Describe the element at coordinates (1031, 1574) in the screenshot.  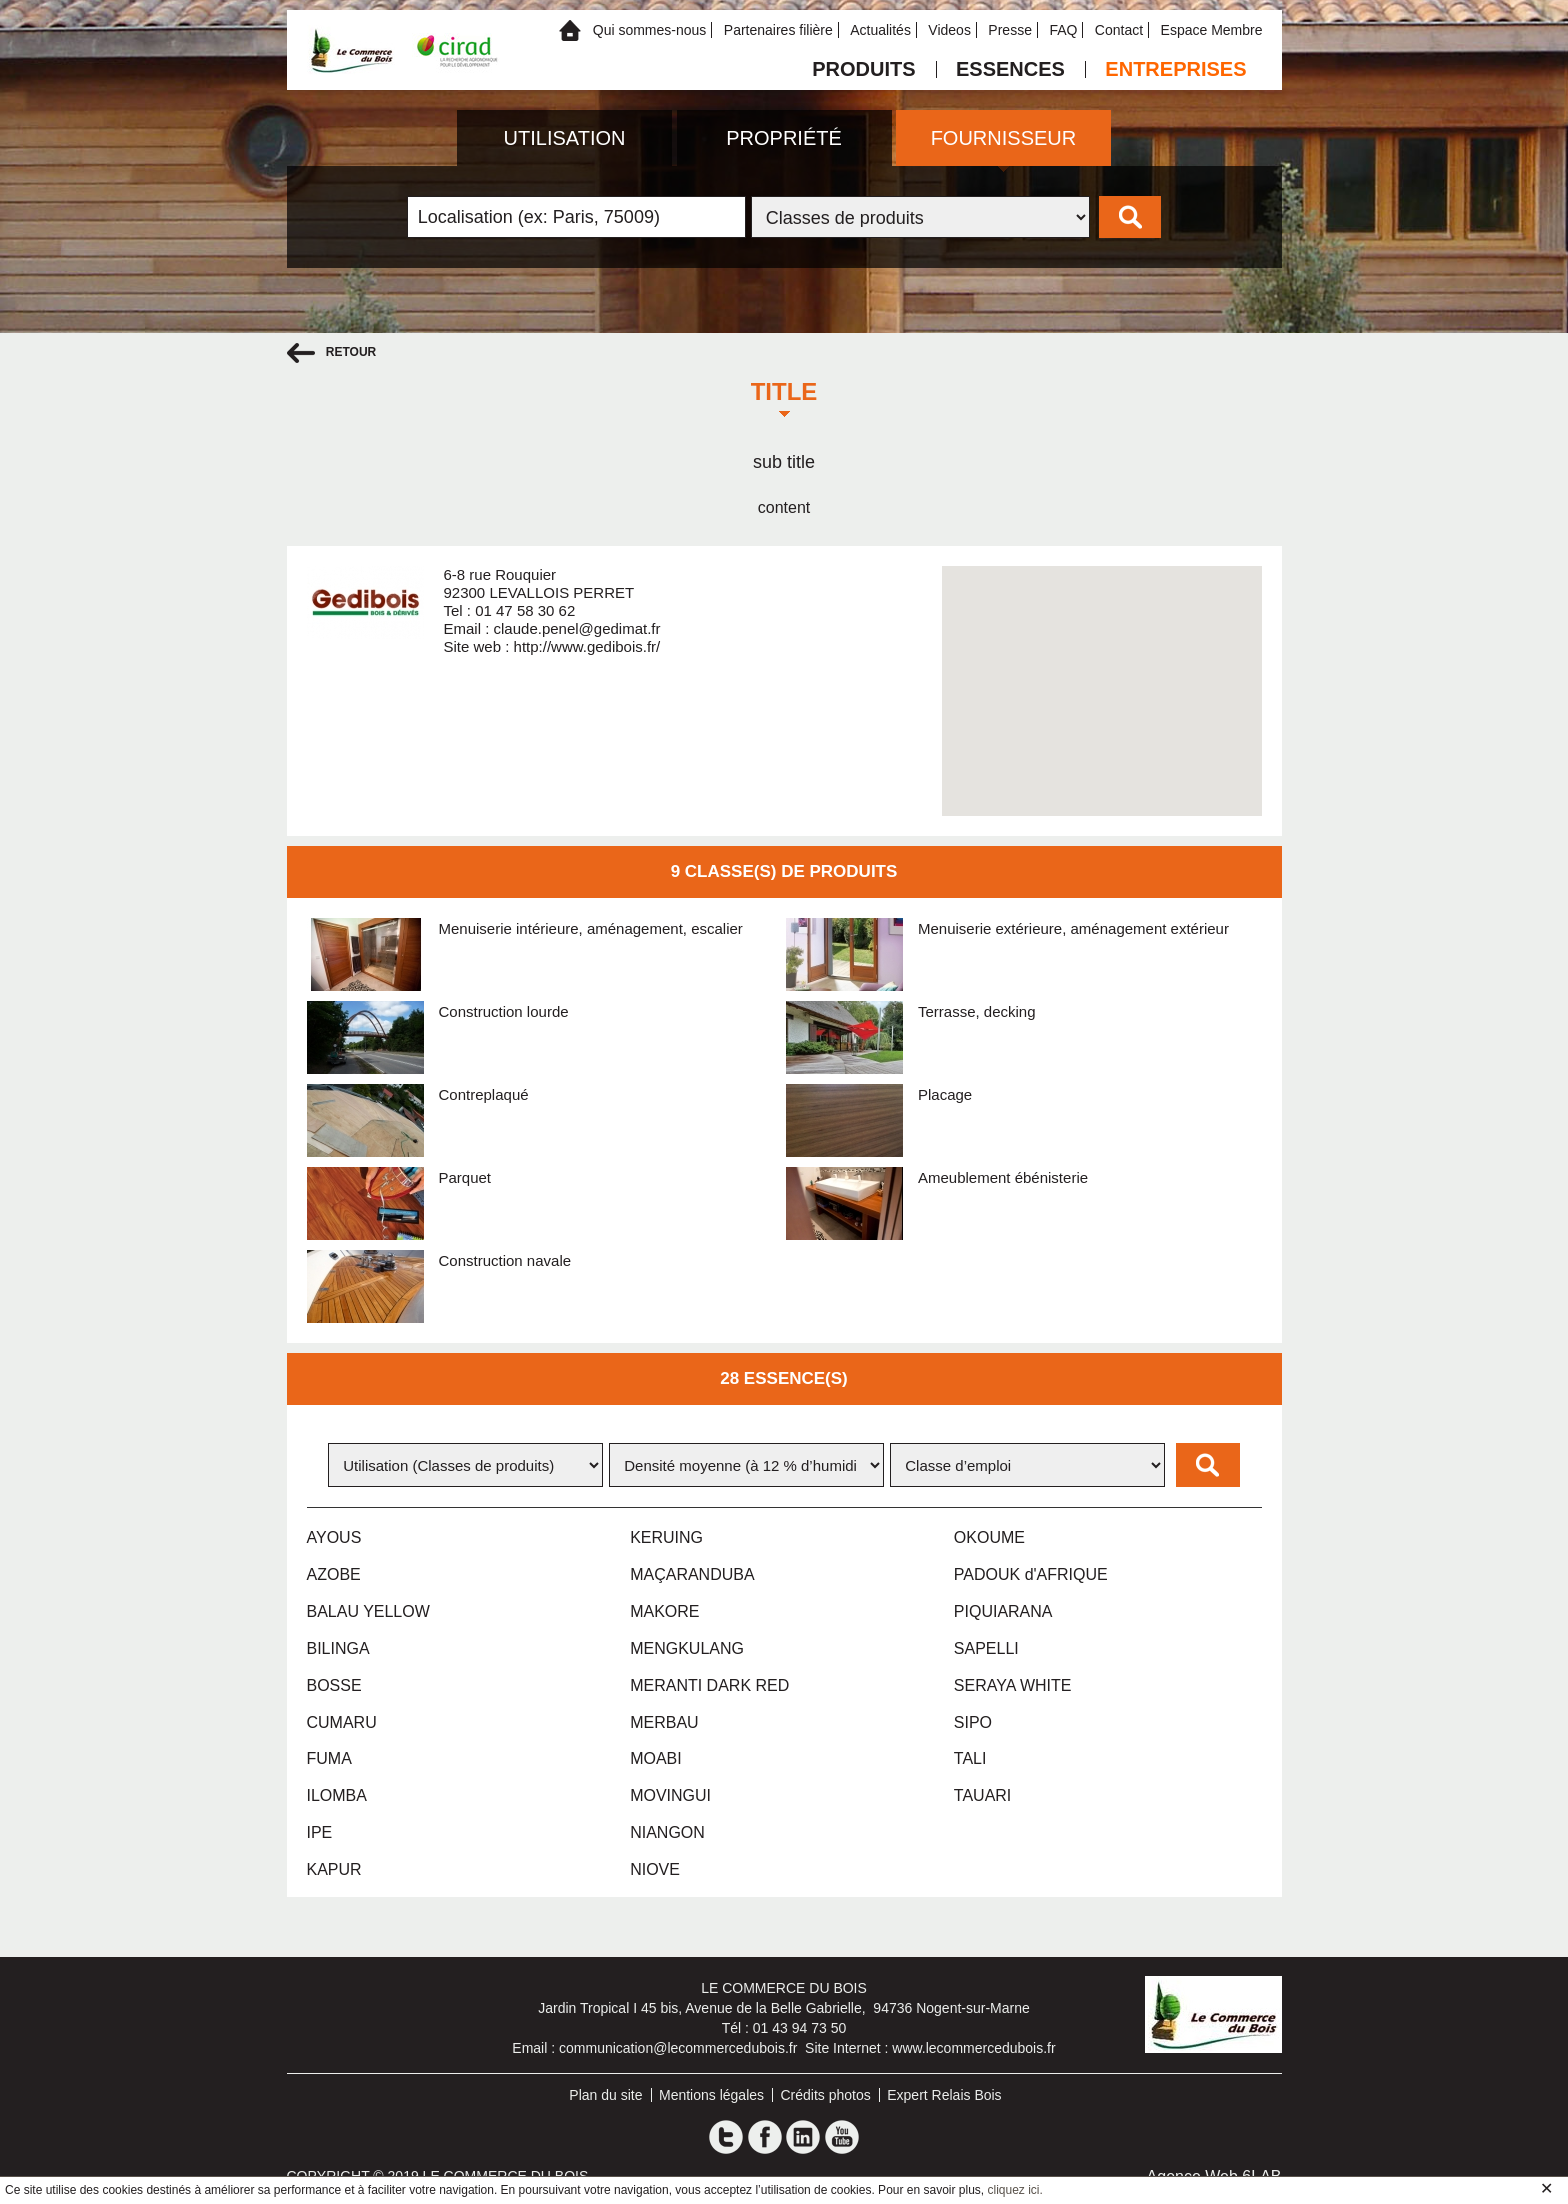
I see `PADOUK d'AFRIQUE` at that location.